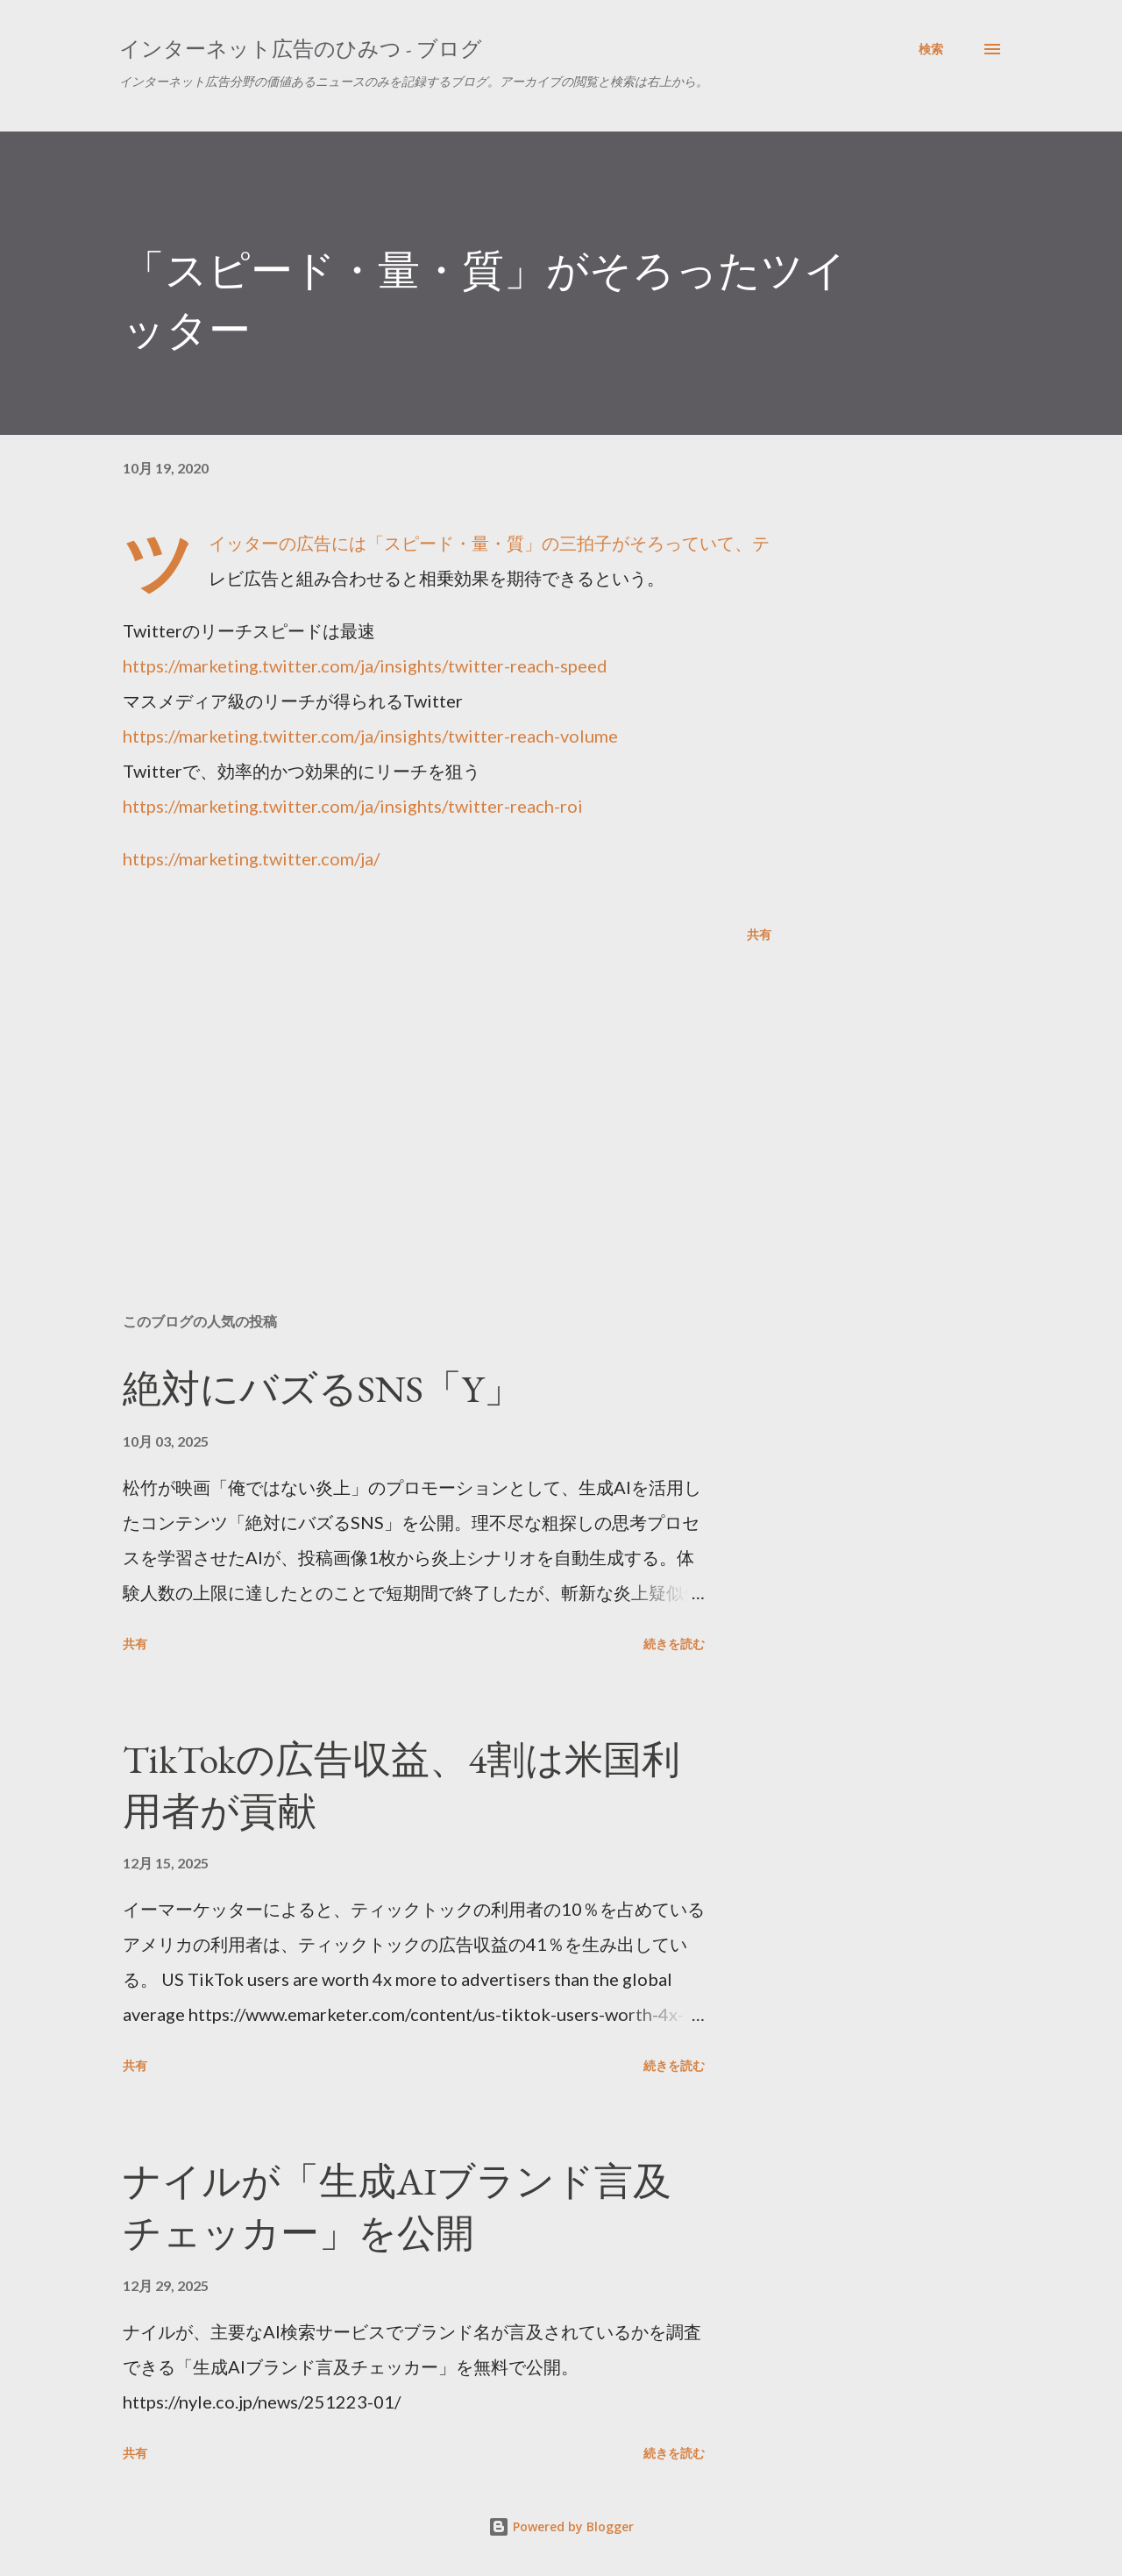 The width and height of the screenshot is (1122, 2576). What do you see at coordinates (370, 735) in the screenshot?
I see `https://marketing.twitter.com/ja/insights/twitter-reach-volume` at bounding box center [370, 735].